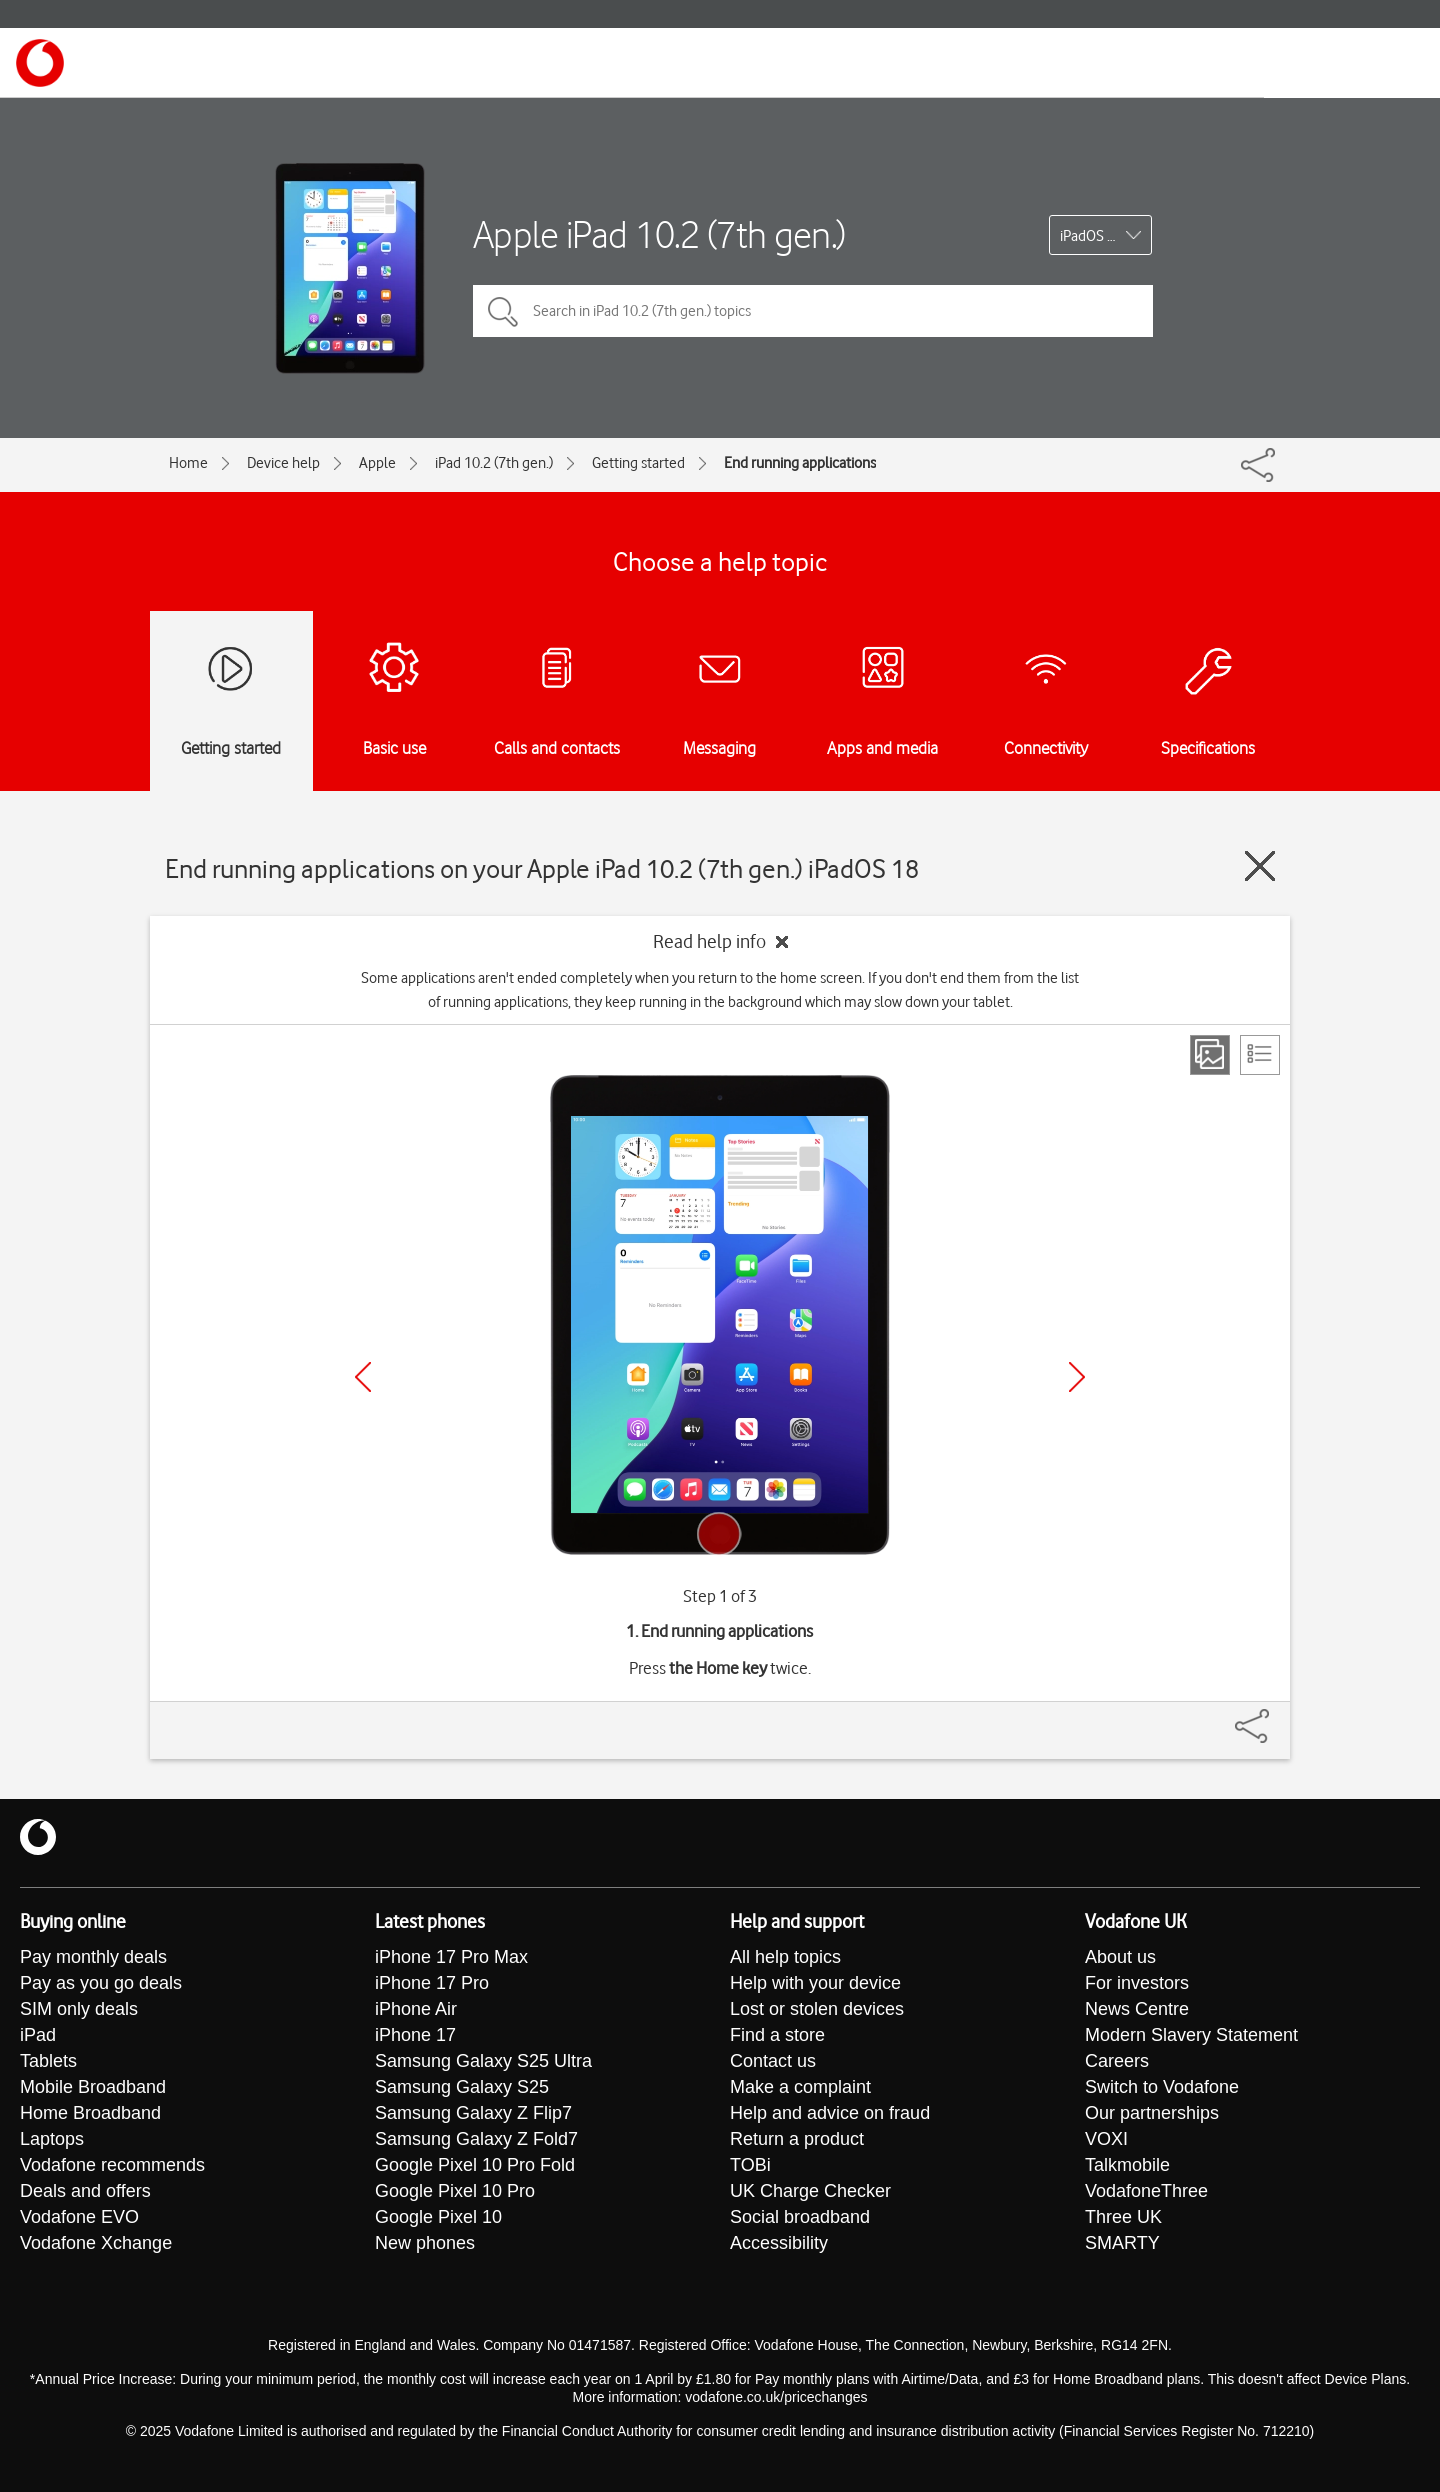 The width and height of the screenshot is (1440, 2492). I want to click on iPhone 17 Pro, so click(432, 1983).